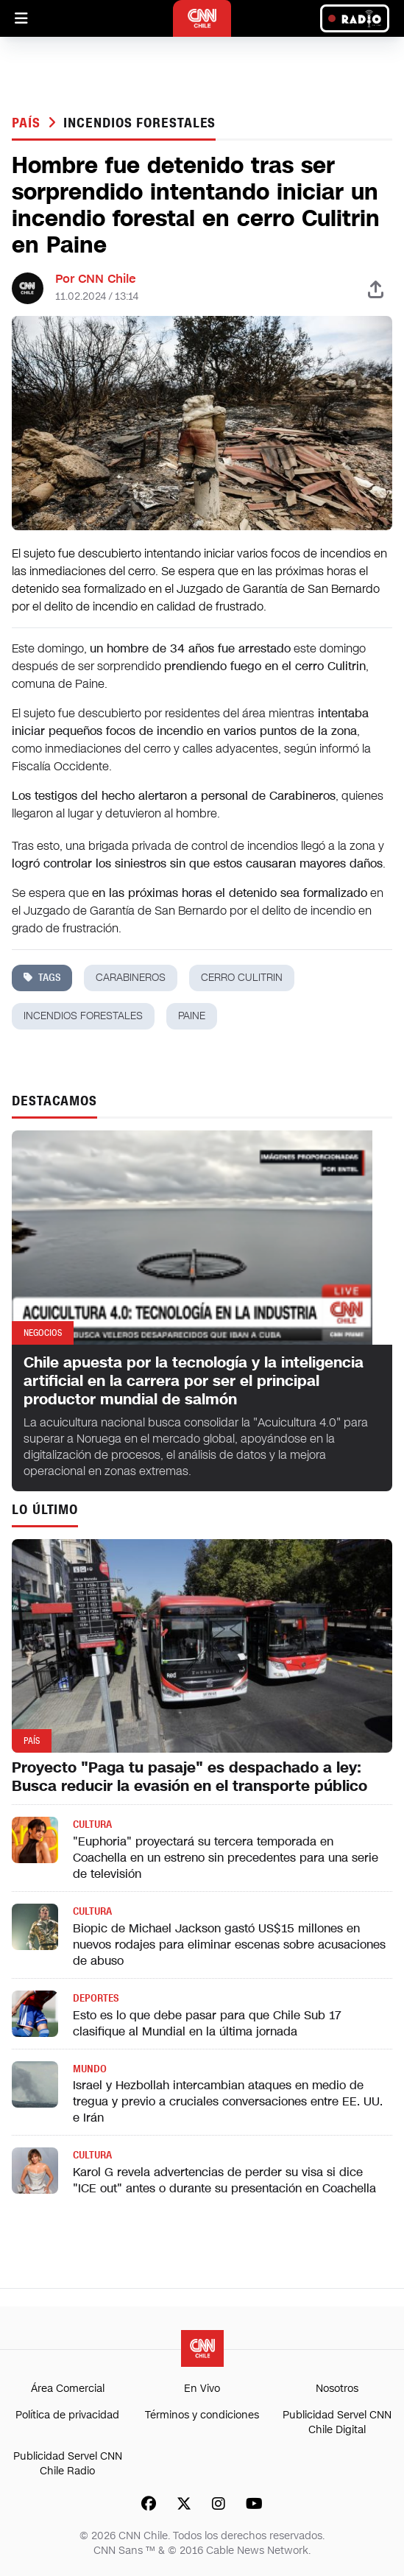 The image size is (404, 2576). Describe the element at coordinates (139, 123) in the screenshot. I see `incendios forestales` at that location.